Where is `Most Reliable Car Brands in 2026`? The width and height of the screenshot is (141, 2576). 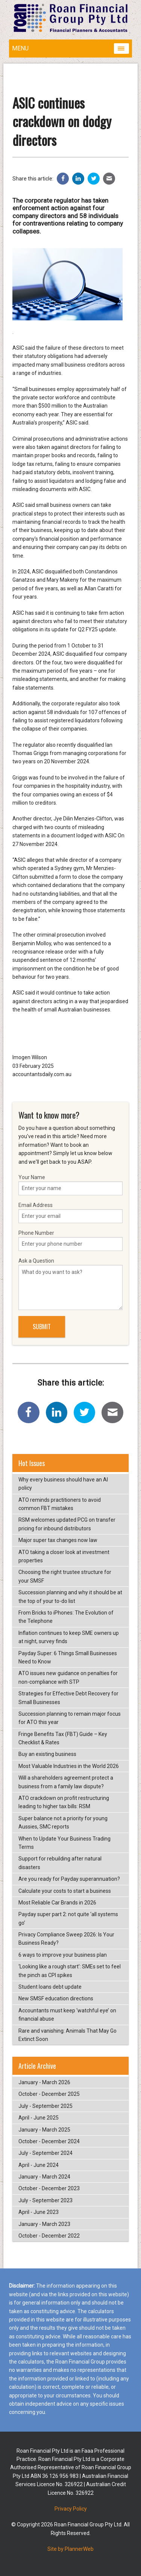 Most Reliable Car Brands in 2026 is located at coordinates (57, 1903).